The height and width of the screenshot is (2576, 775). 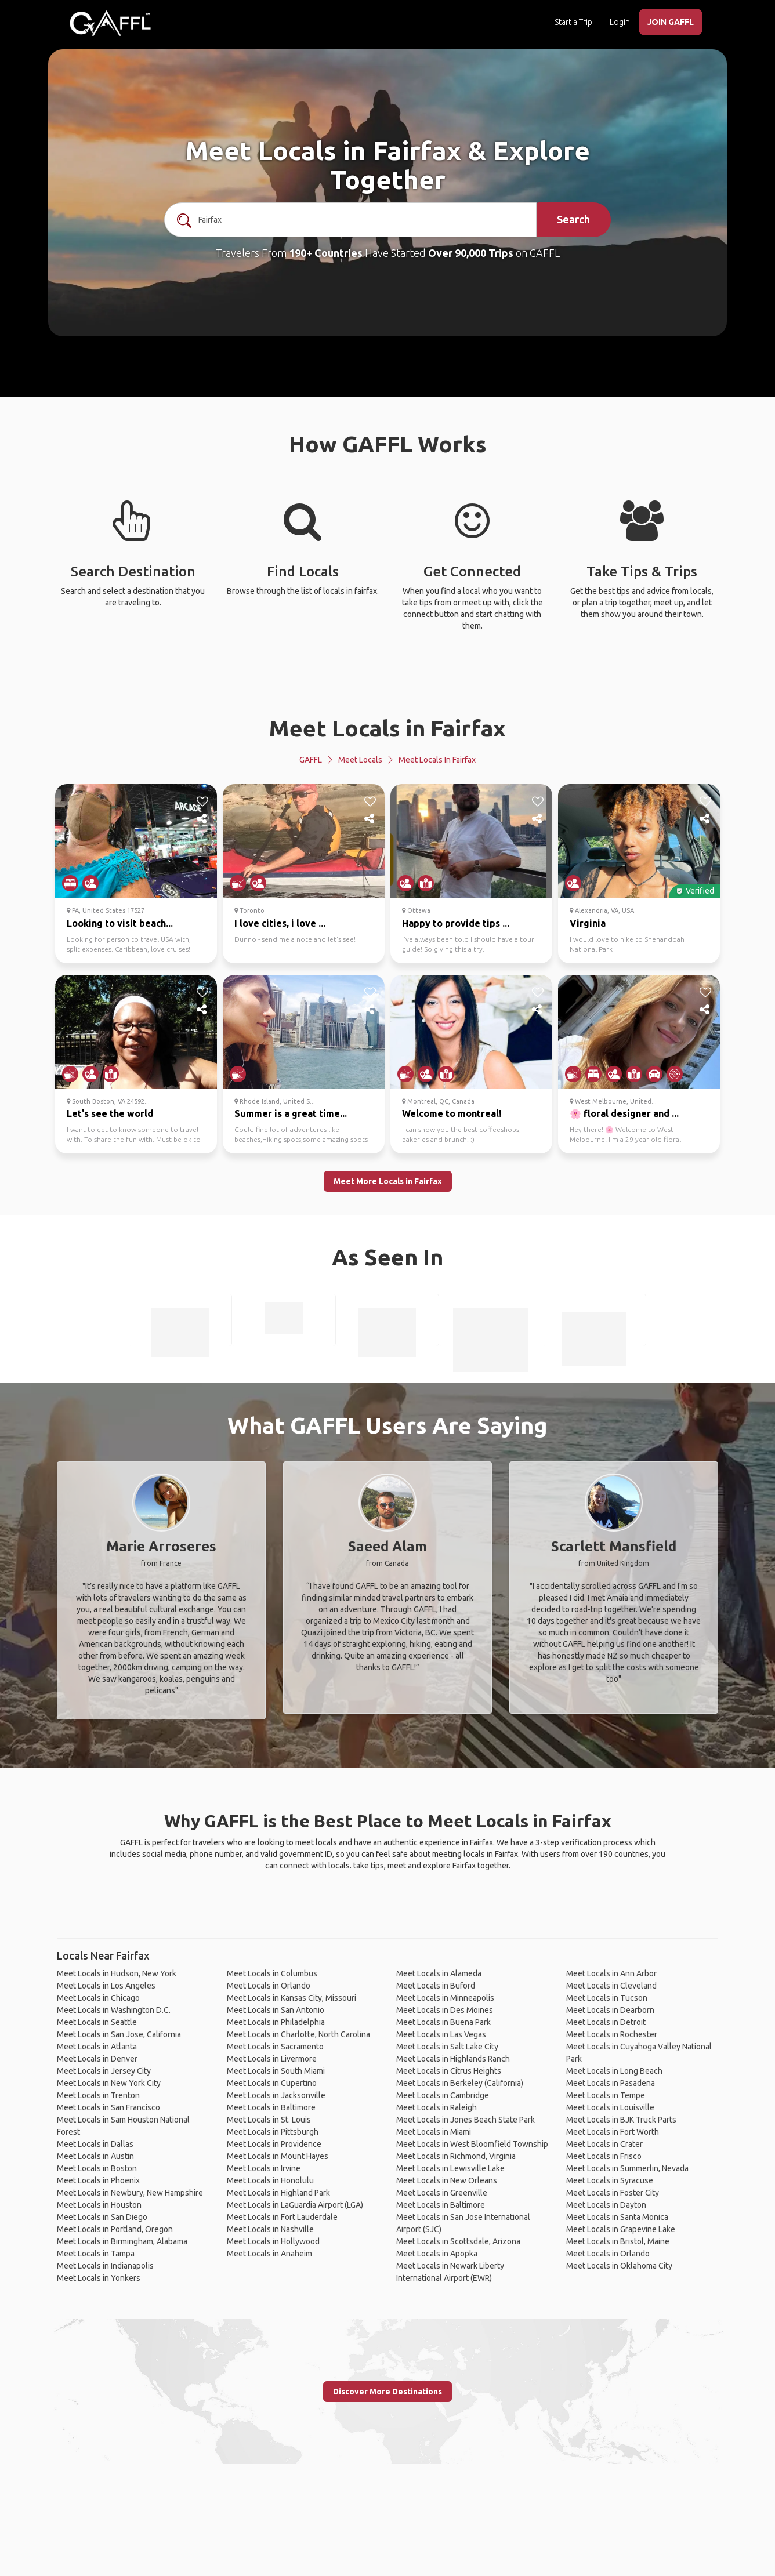 I want to click on 190+ Countries, so click(x=326, y=253).